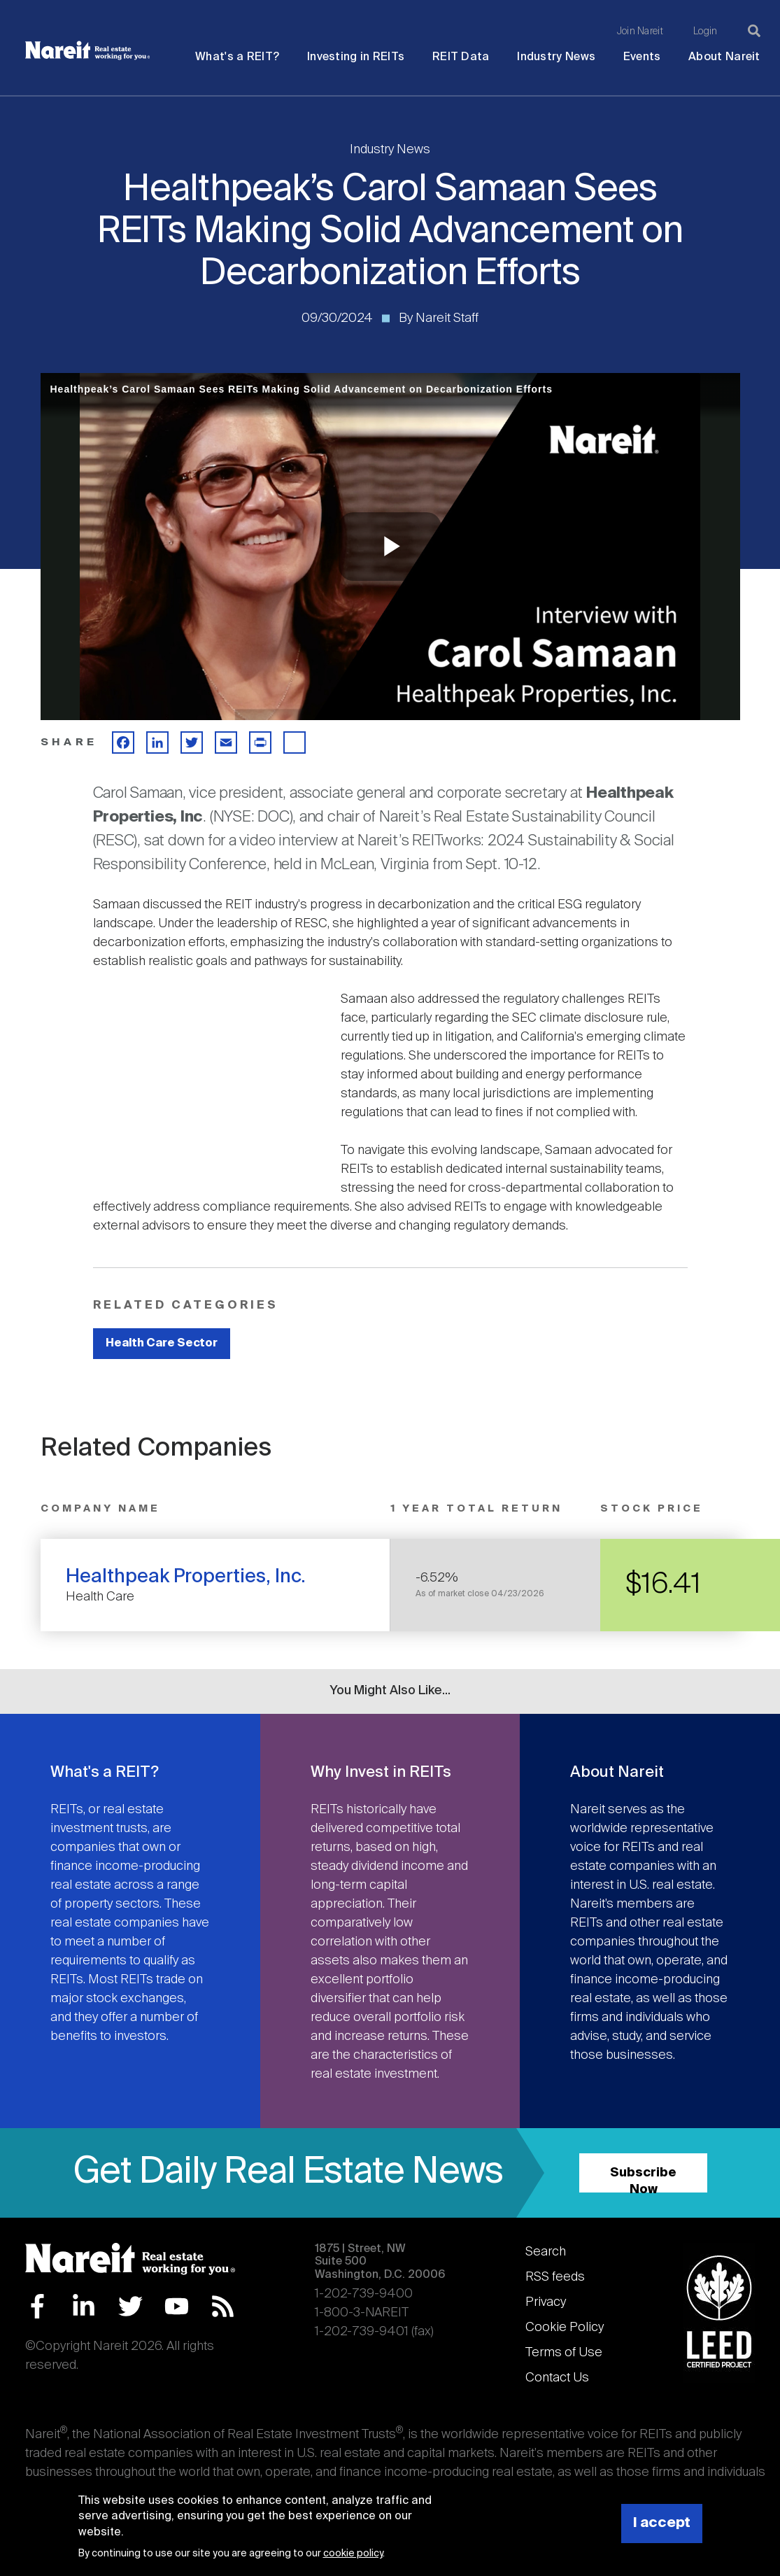 The image size is (780, 2576). What do you see at coordinates (564, 2327) in the screenshot?
I see `Cookie Policy` at bounding box center [564, 2327].